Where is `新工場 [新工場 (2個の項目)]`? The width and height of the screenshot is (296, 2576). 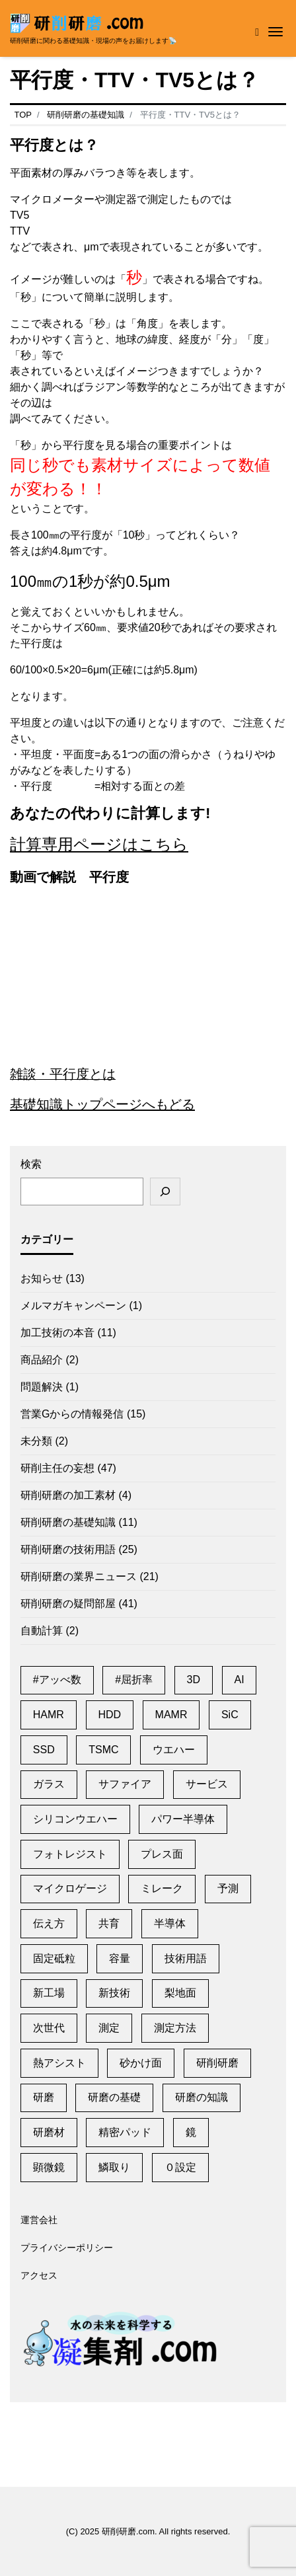
新工場 [新工場 (2個の項目)] is located at coordinates (49, 1992).